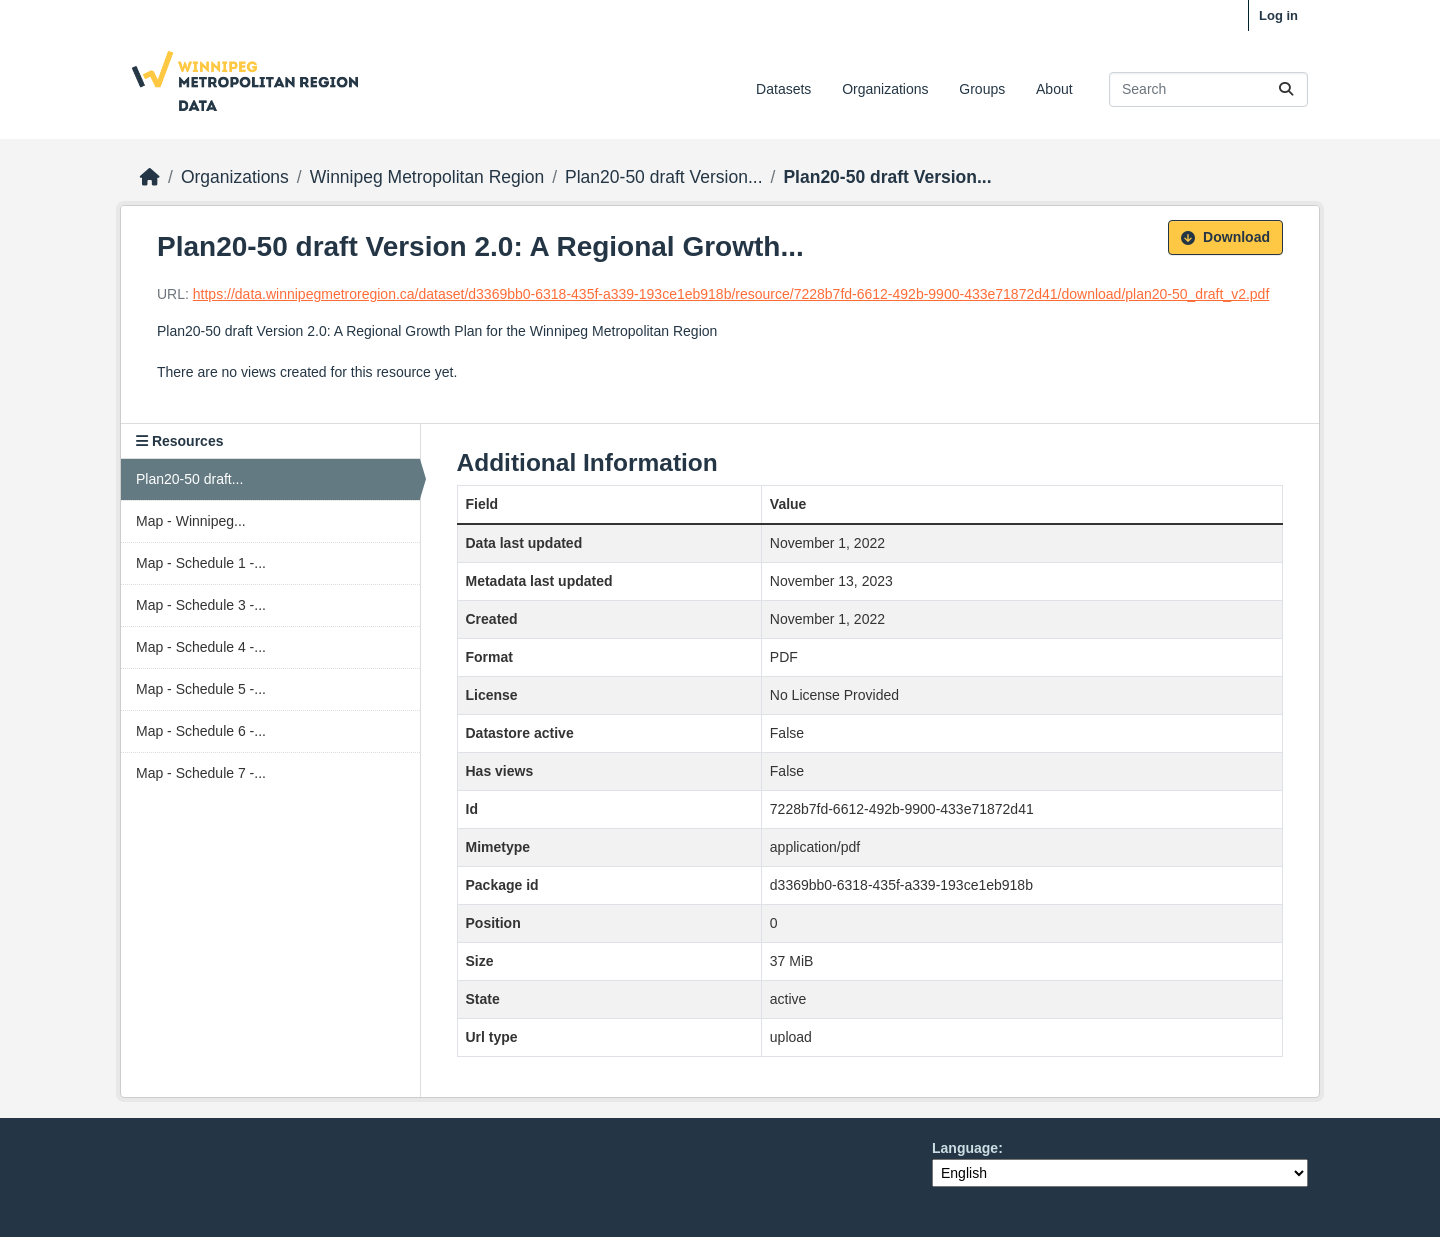 The width and height of the screenshot is (1440, 1237). I want to click on Organizations, so click(885, 89).